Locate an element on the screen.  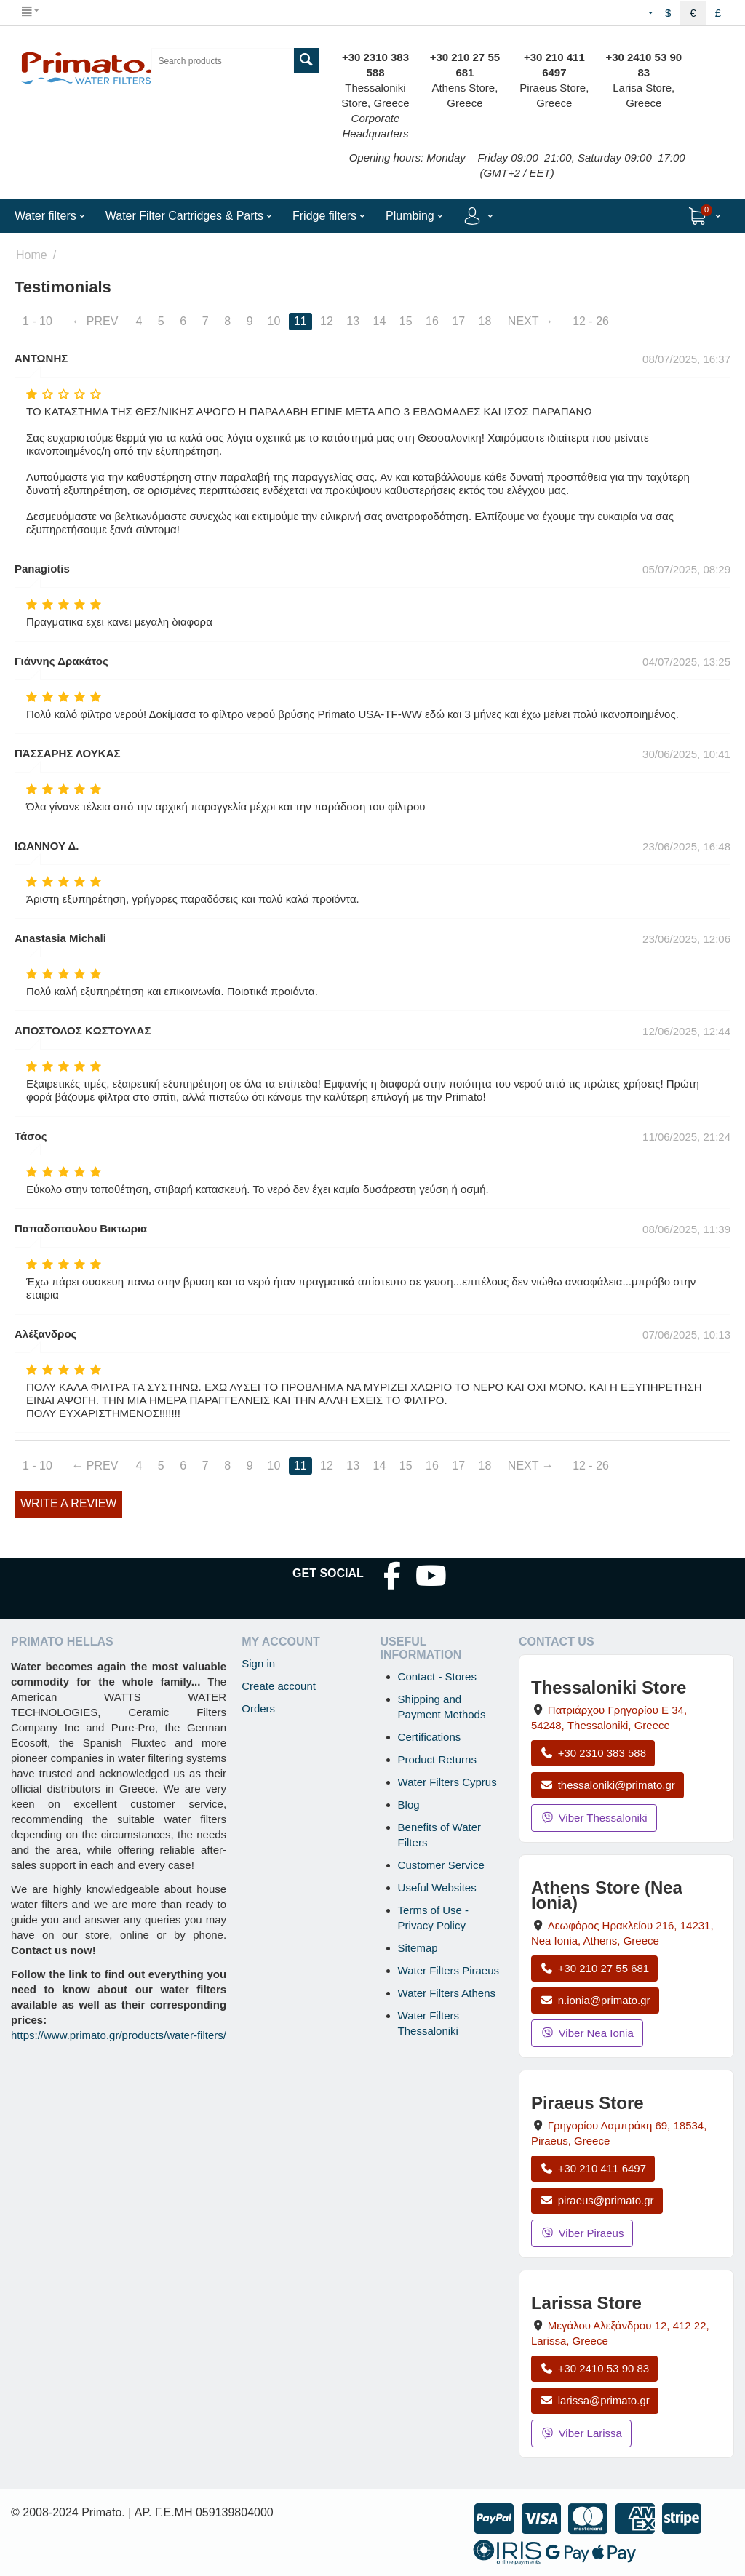
1 - 10 is located at coordinates (37, 321).